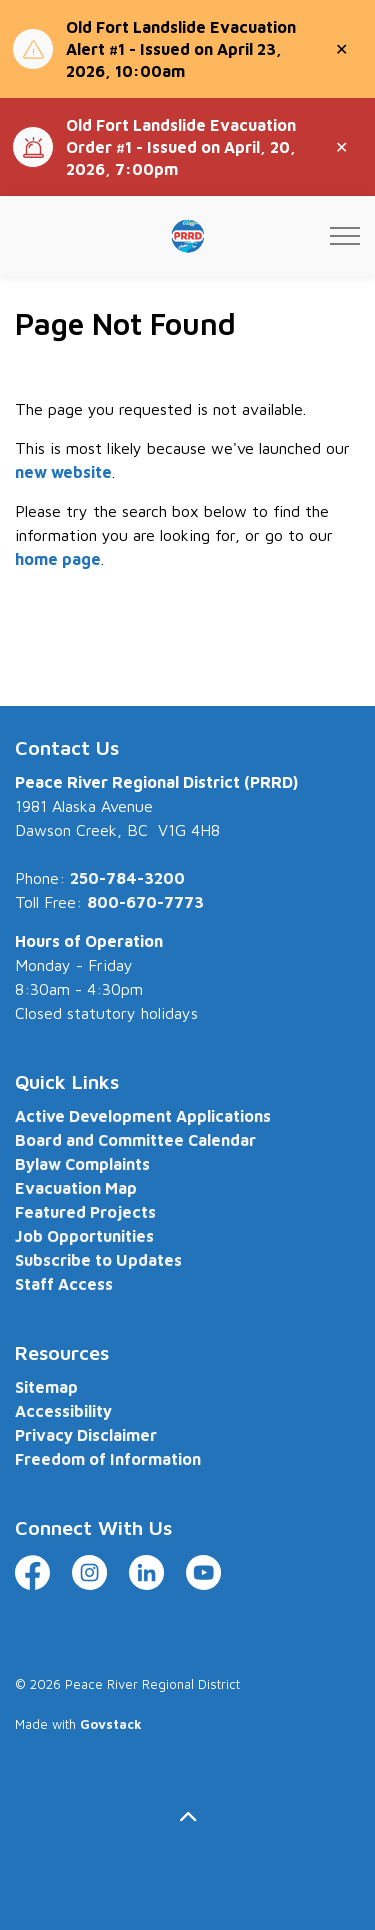 The image size is (375, 1930). I want to click on [Back to top], so click(187, 1816).